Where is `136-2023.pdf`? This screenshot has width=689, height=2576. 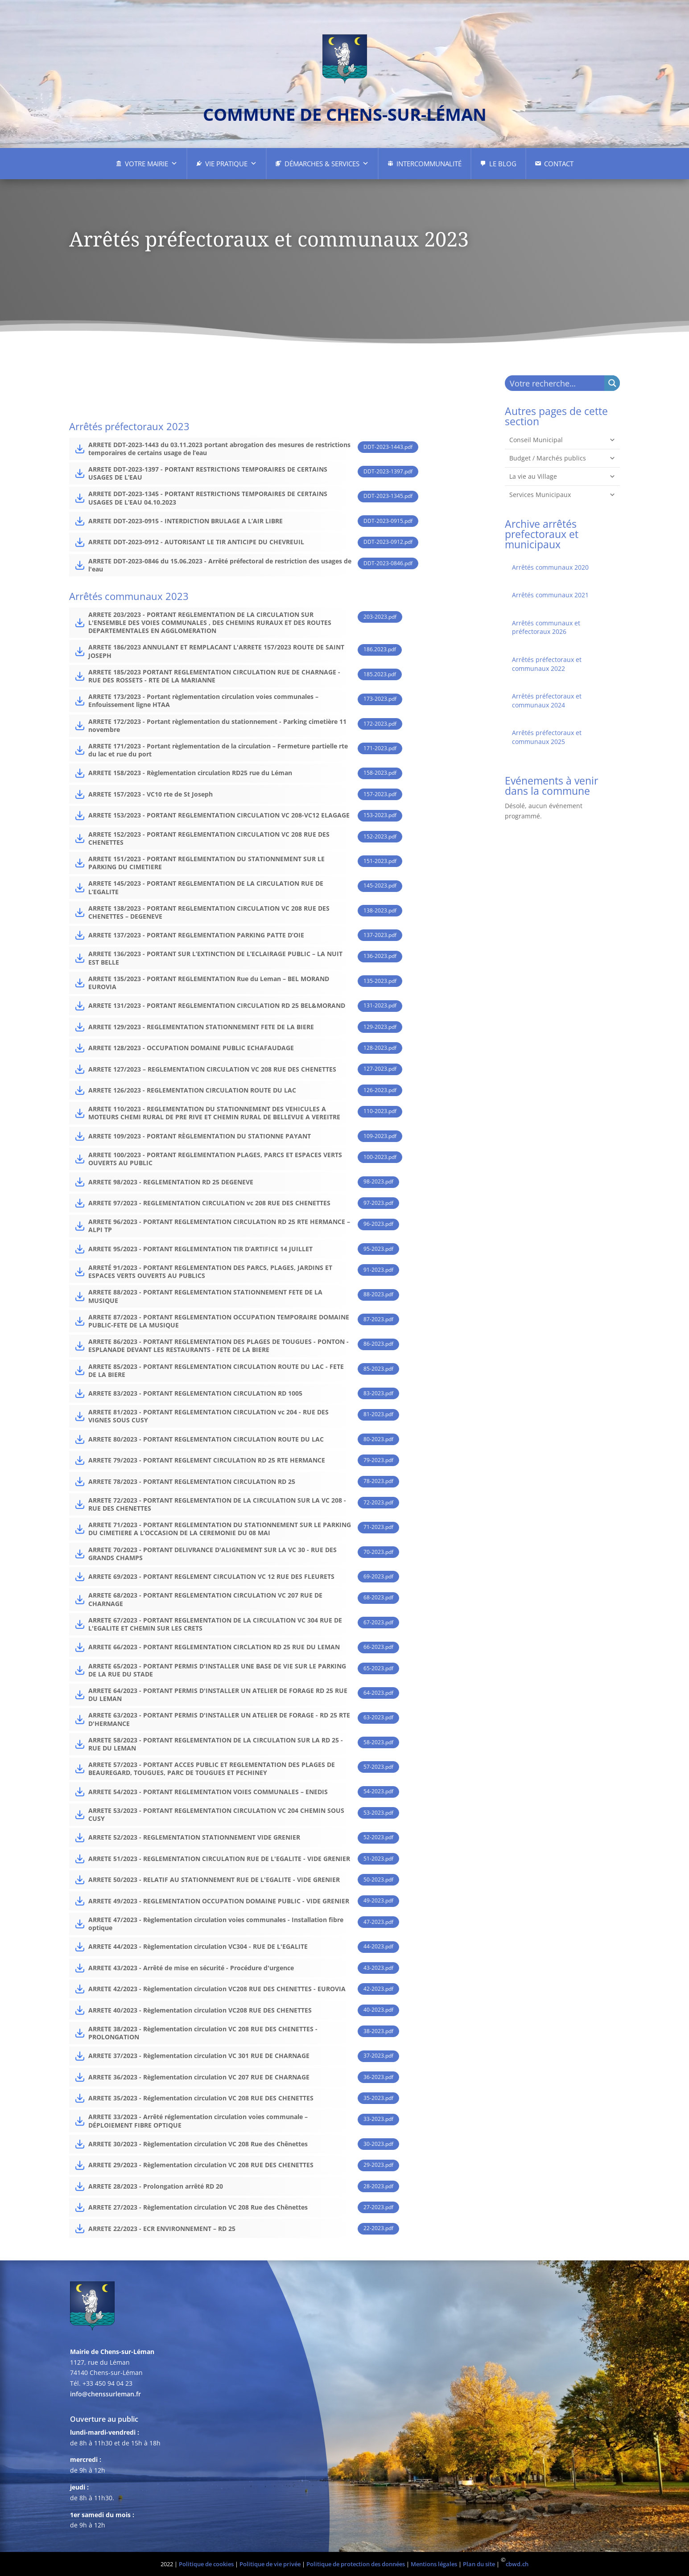 136-2023.pdf is located at coordinates (379, 956).